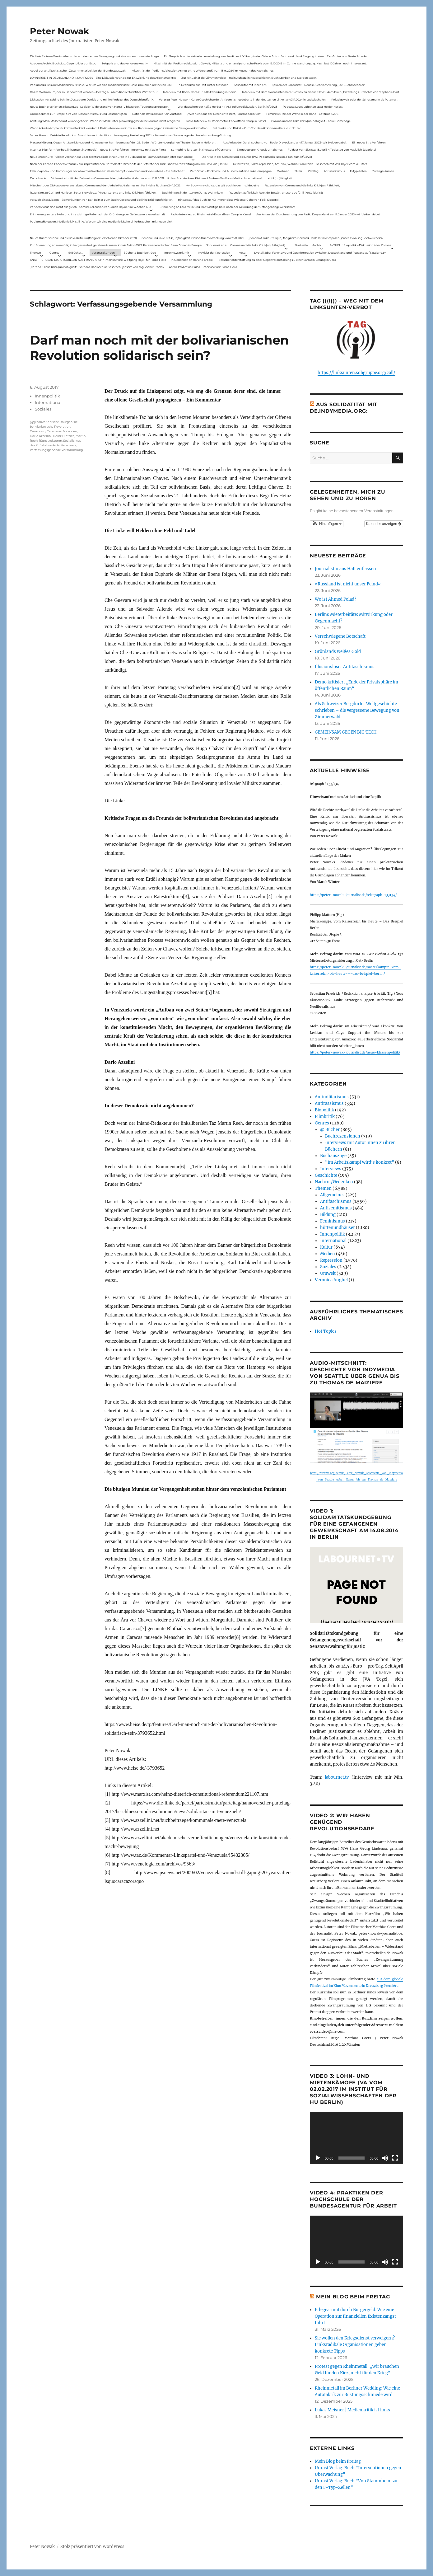 The height and width of the screenshot is (2576, 433). Describe the element at coordinates (320, 252) in the screenshot. I see `Livetalk über Fakenews und Desinformation zwischen Deutschland und Russland auf Russland.tv` at that location.